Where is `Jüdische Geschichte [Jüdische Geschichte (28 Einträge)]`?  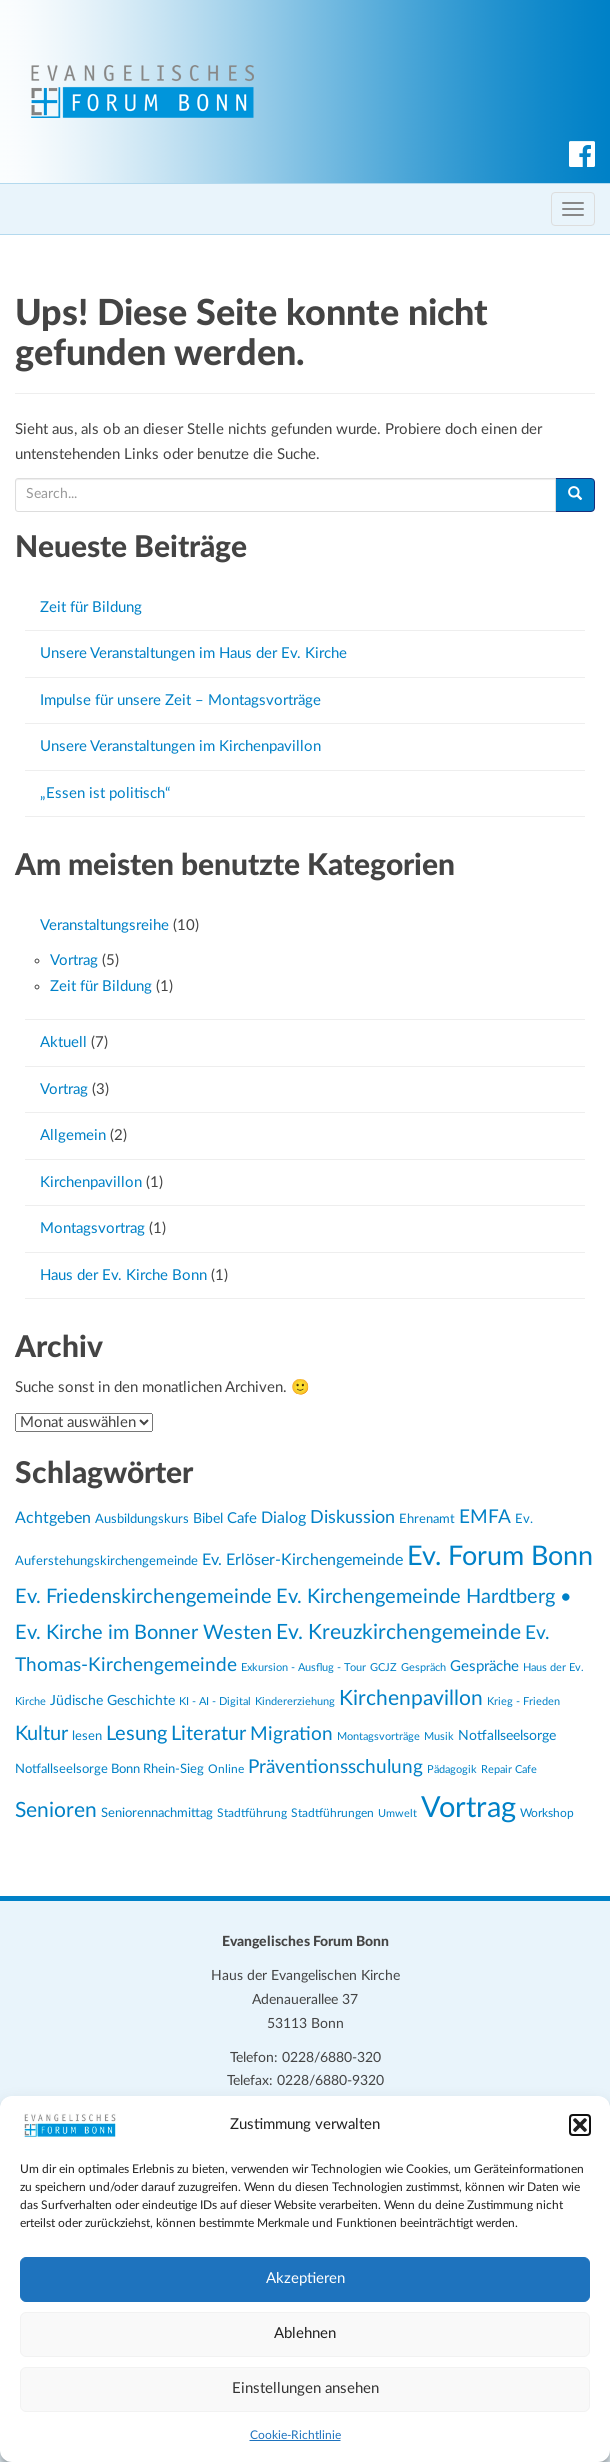 Jüdische Geschichte [Jüdische Geschichte (28 Einträge)] is located at coordinates (112, 1700).